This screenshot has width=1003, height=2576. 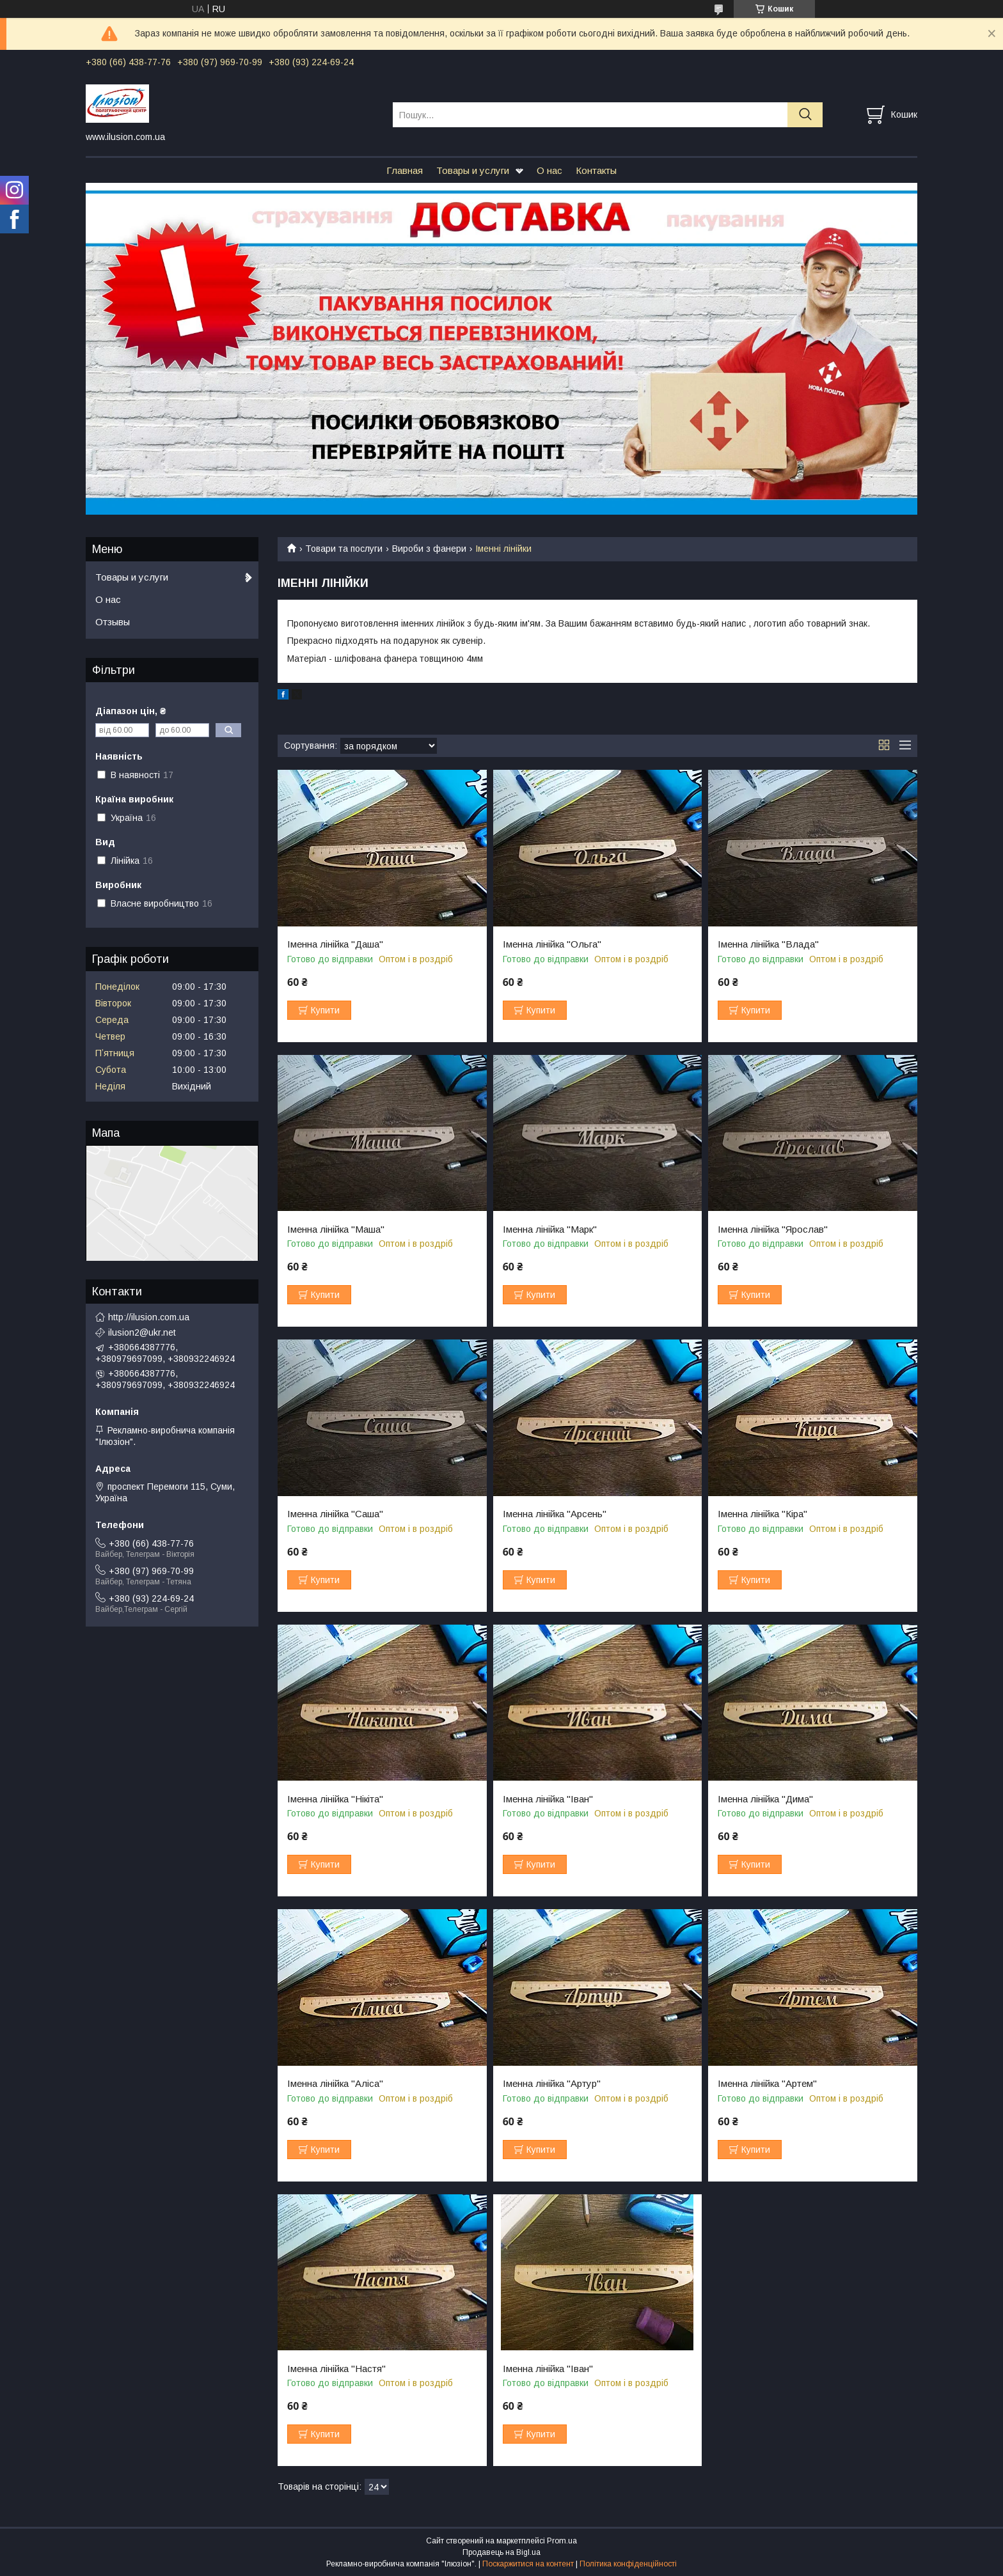 What do you see at coordinates (552, 2084) in the screenshot?
I see `Іменна лінійка "Артур"` at bounding box center [552, 2084].